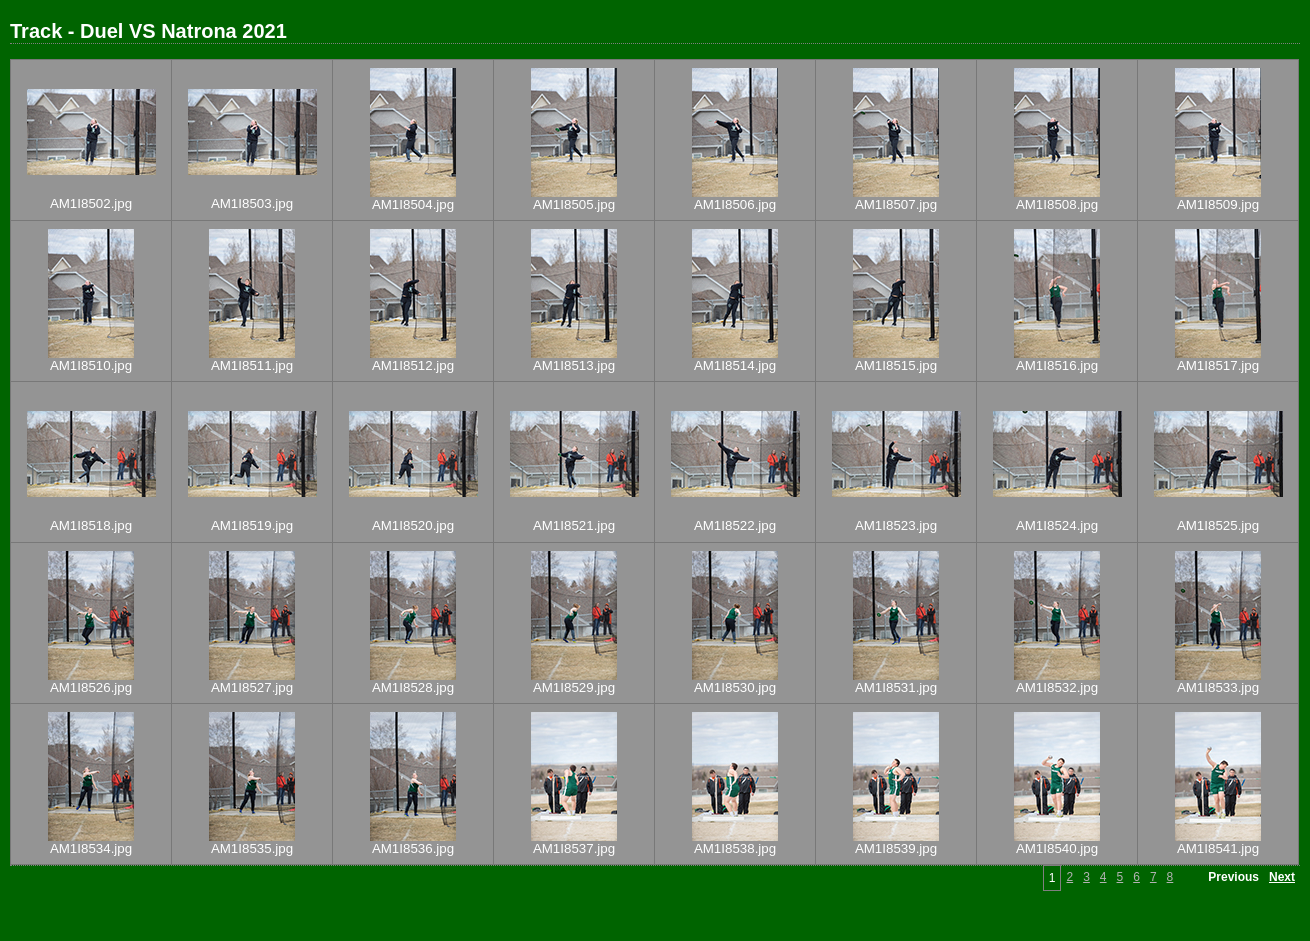 The image size is (1310, 941). I want to click on AM1I8535.jpg, so click(252, 848).